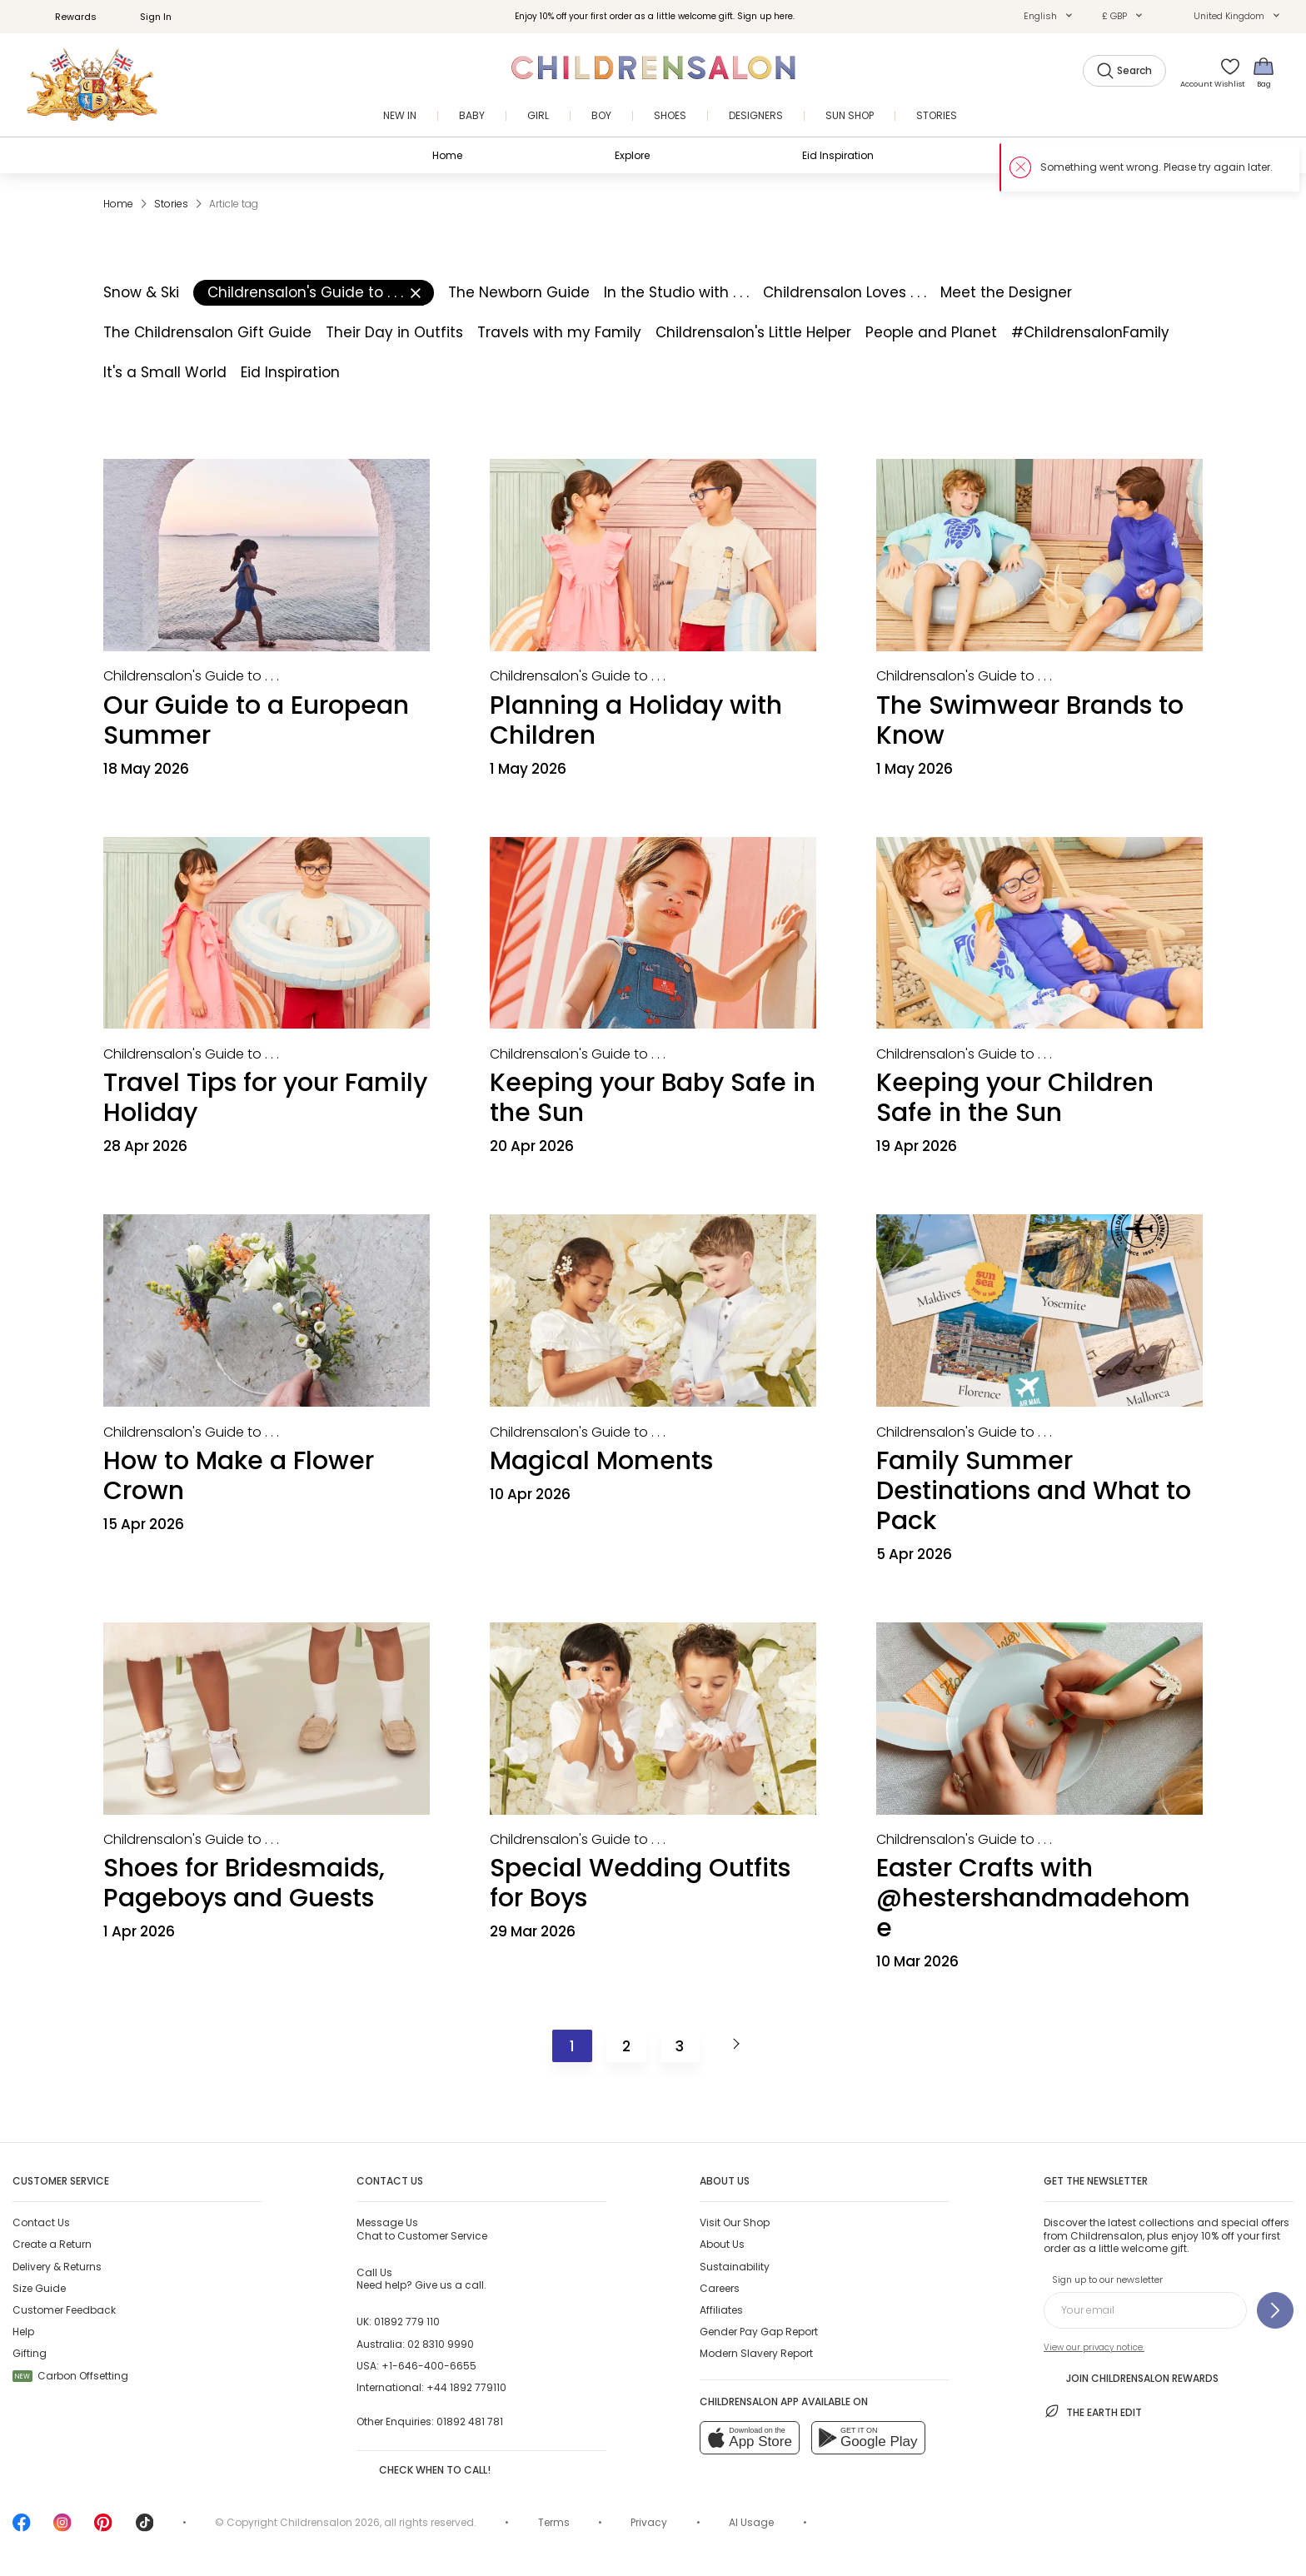 The image size is (1306, 2576). I want to click on Keeping your Children Safe in the Sun, so click(1015, 1097).